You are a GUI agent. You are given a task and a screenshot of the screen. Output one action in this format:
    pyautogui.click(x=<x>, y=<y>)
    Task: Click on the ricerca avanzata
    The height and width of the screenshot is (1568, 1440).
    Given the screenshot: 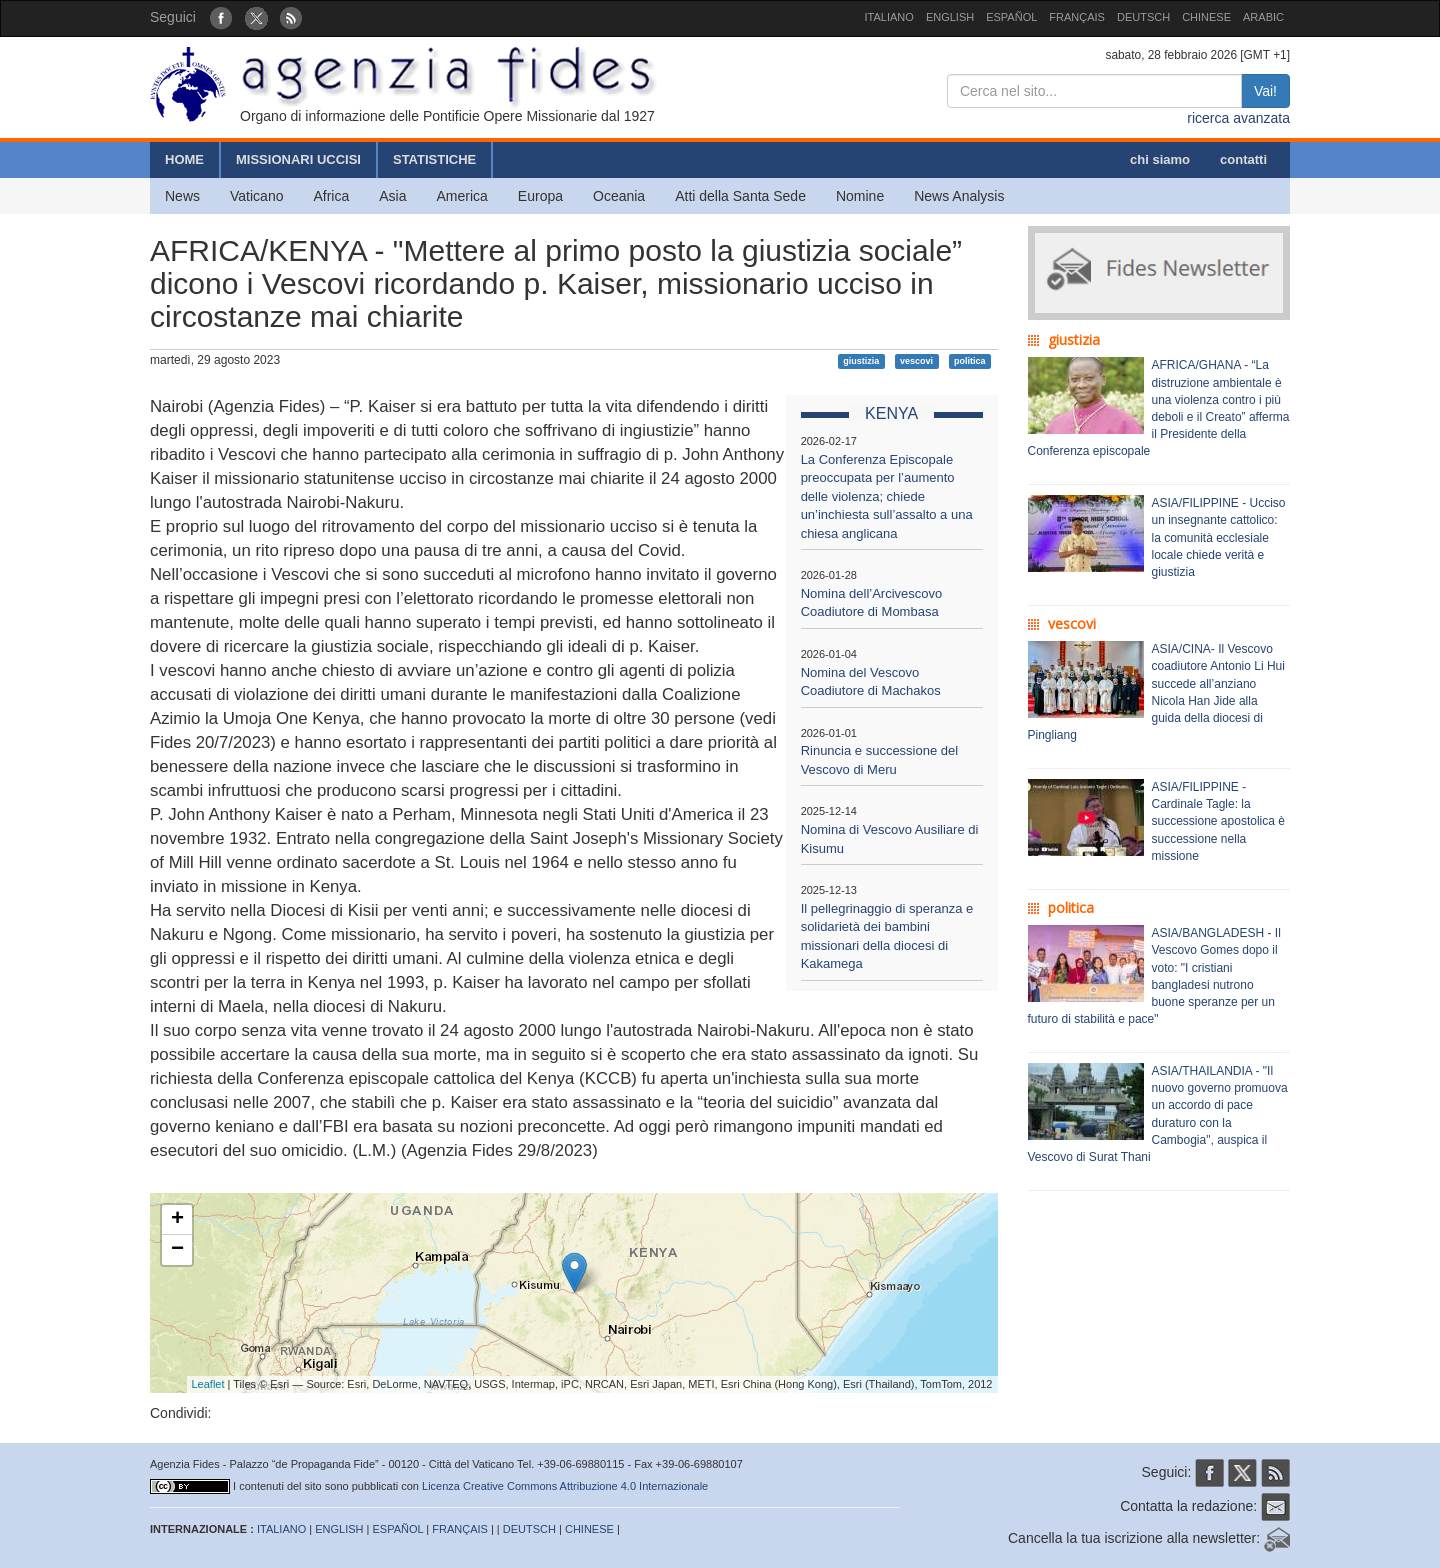 What is the action you would take?
    pyautogui.click(x=1238, y=118)
    